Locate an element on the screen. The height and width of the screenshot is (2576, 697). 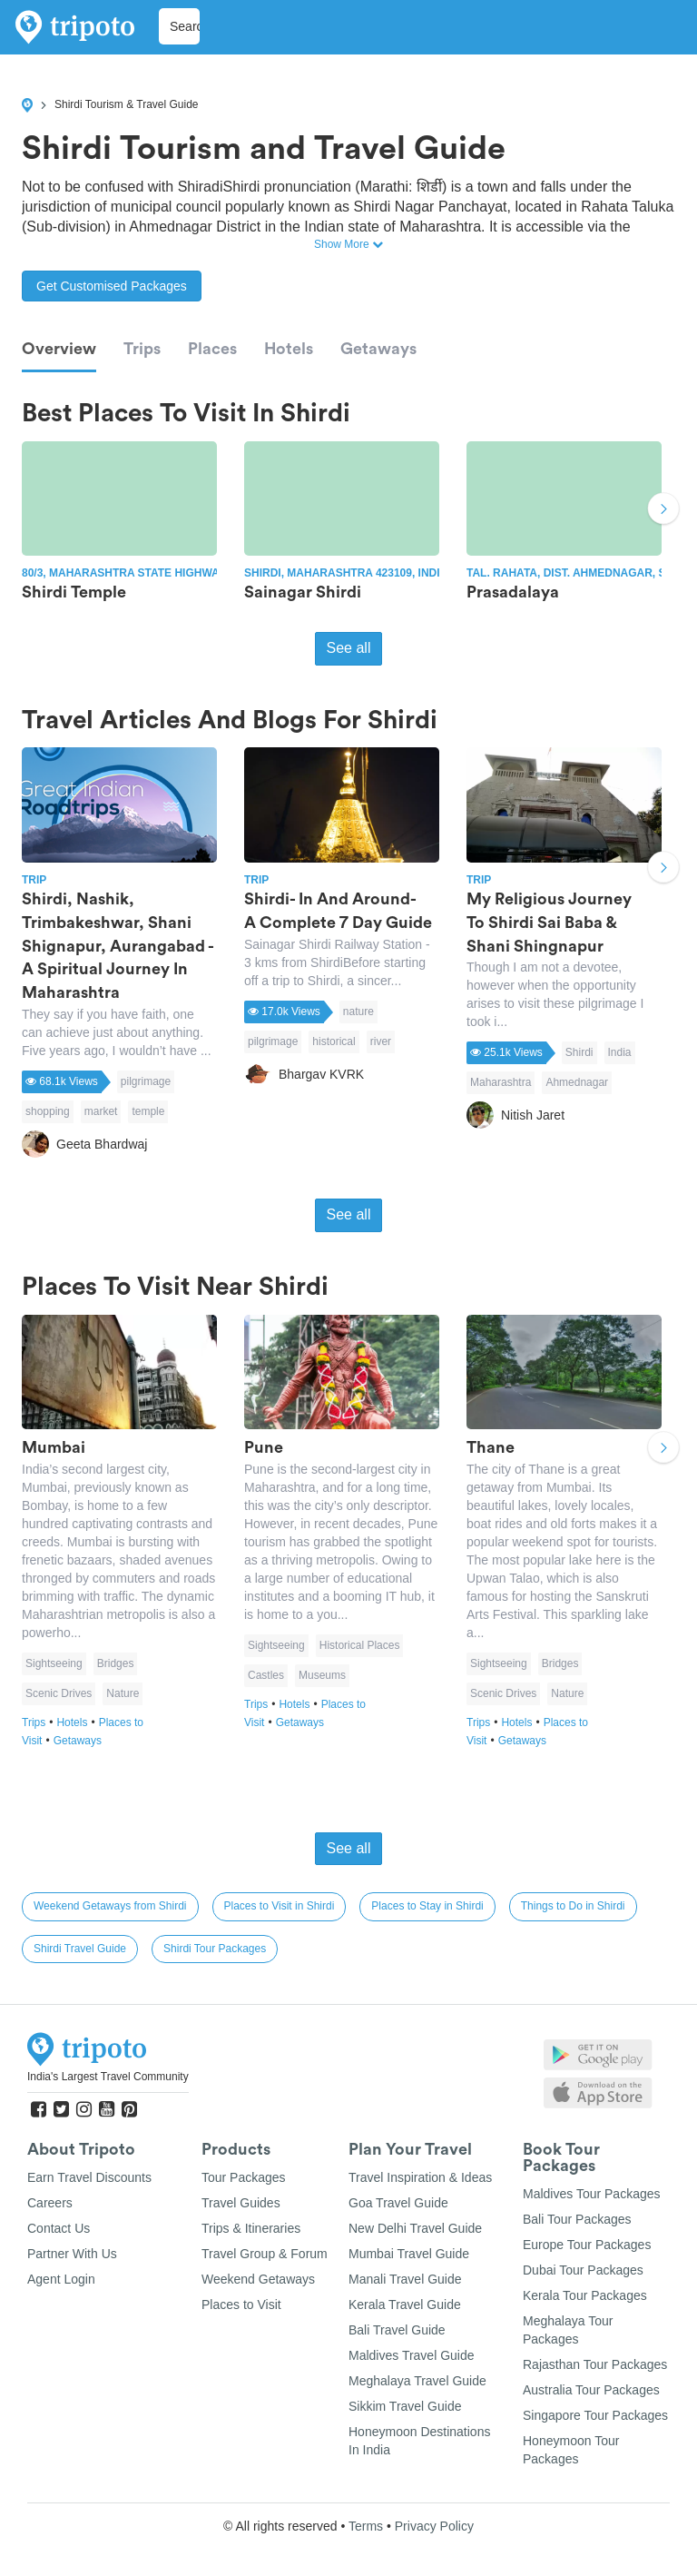
Kerala Tour Packages is located at coordinates (585, 2295).